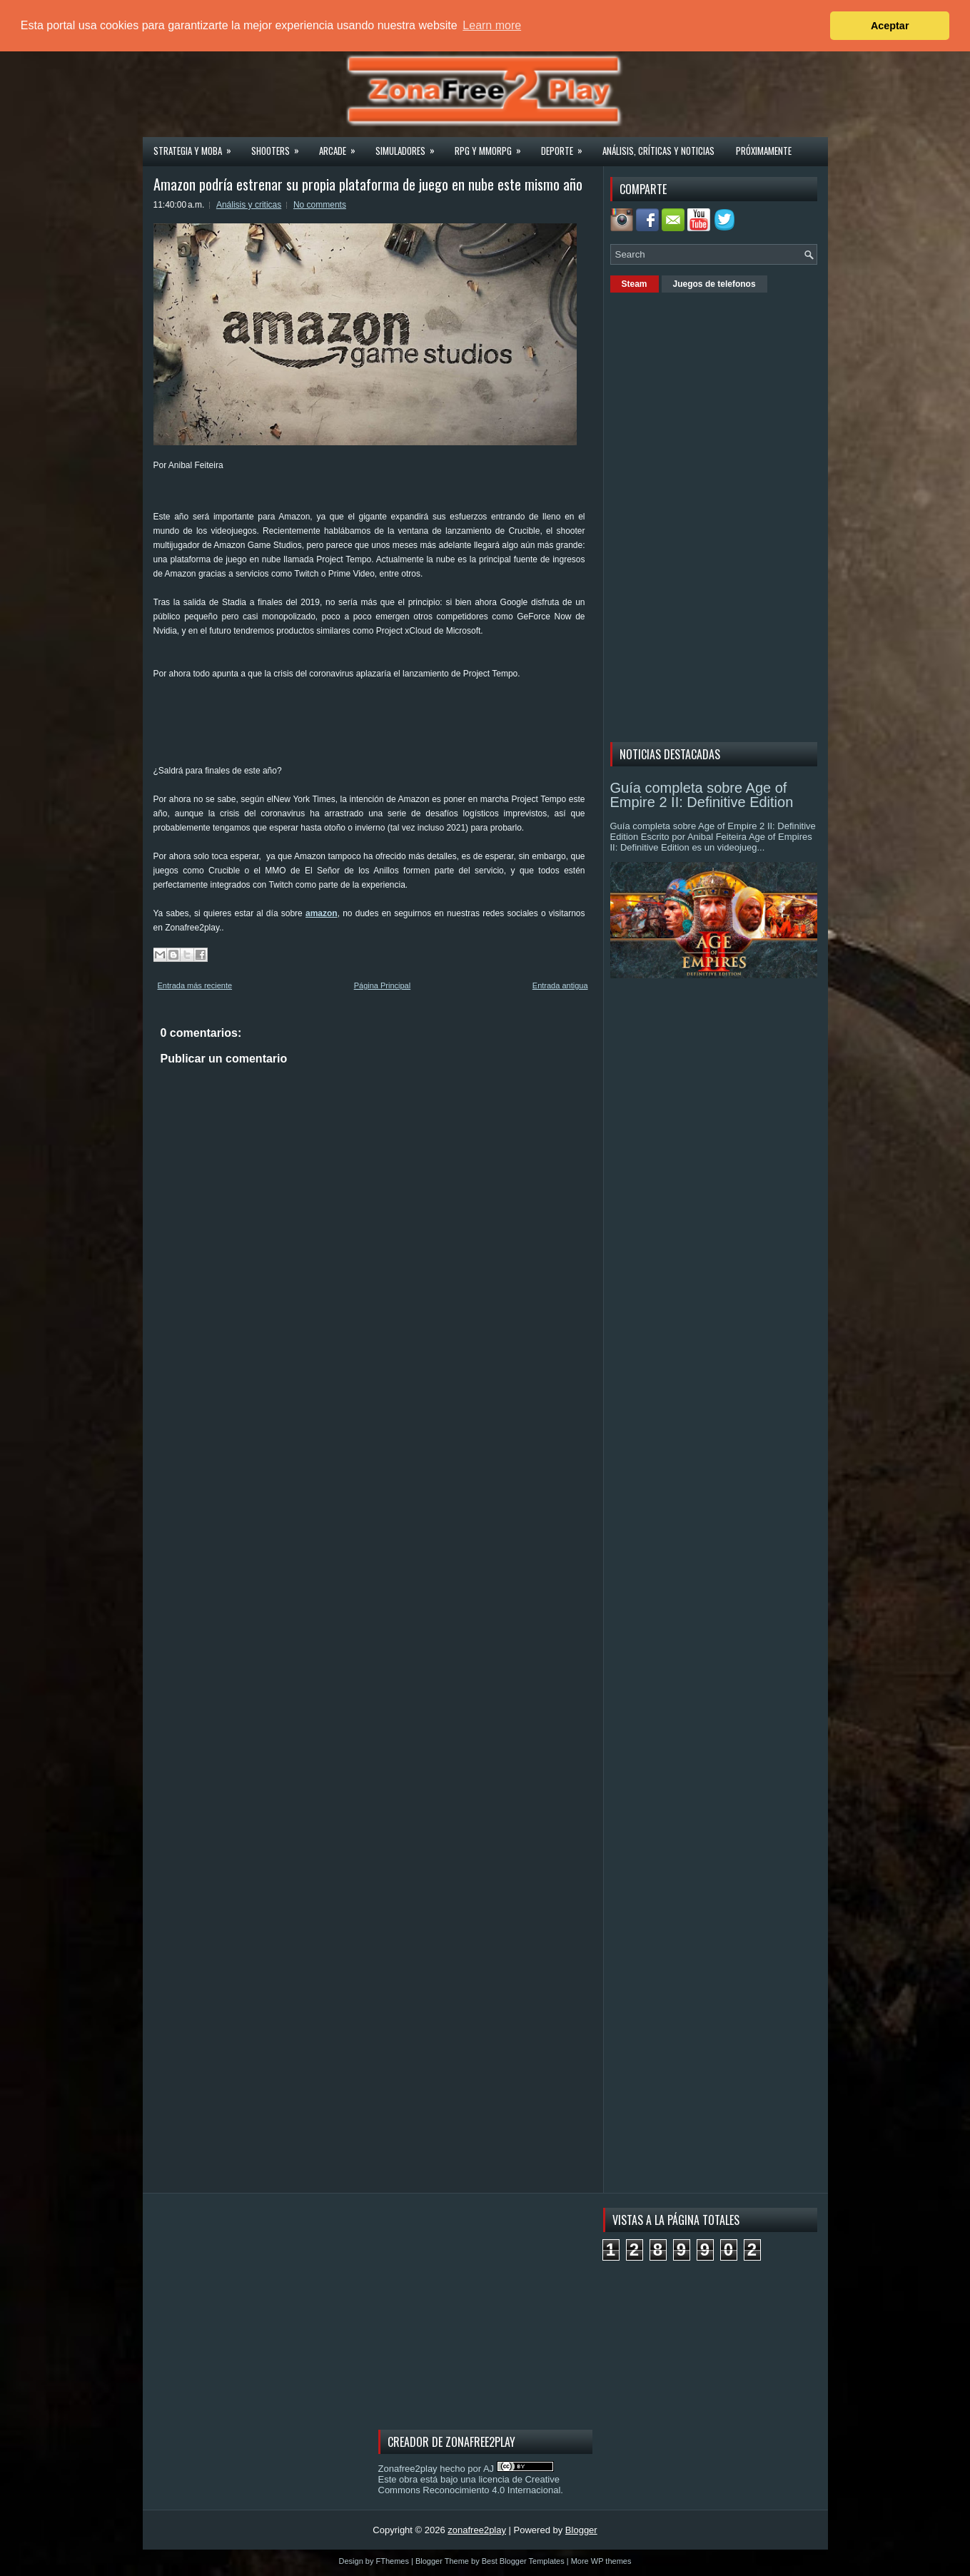 This screenshot has height=2576, width=970. I want to click on amazon, so click(321, 913).